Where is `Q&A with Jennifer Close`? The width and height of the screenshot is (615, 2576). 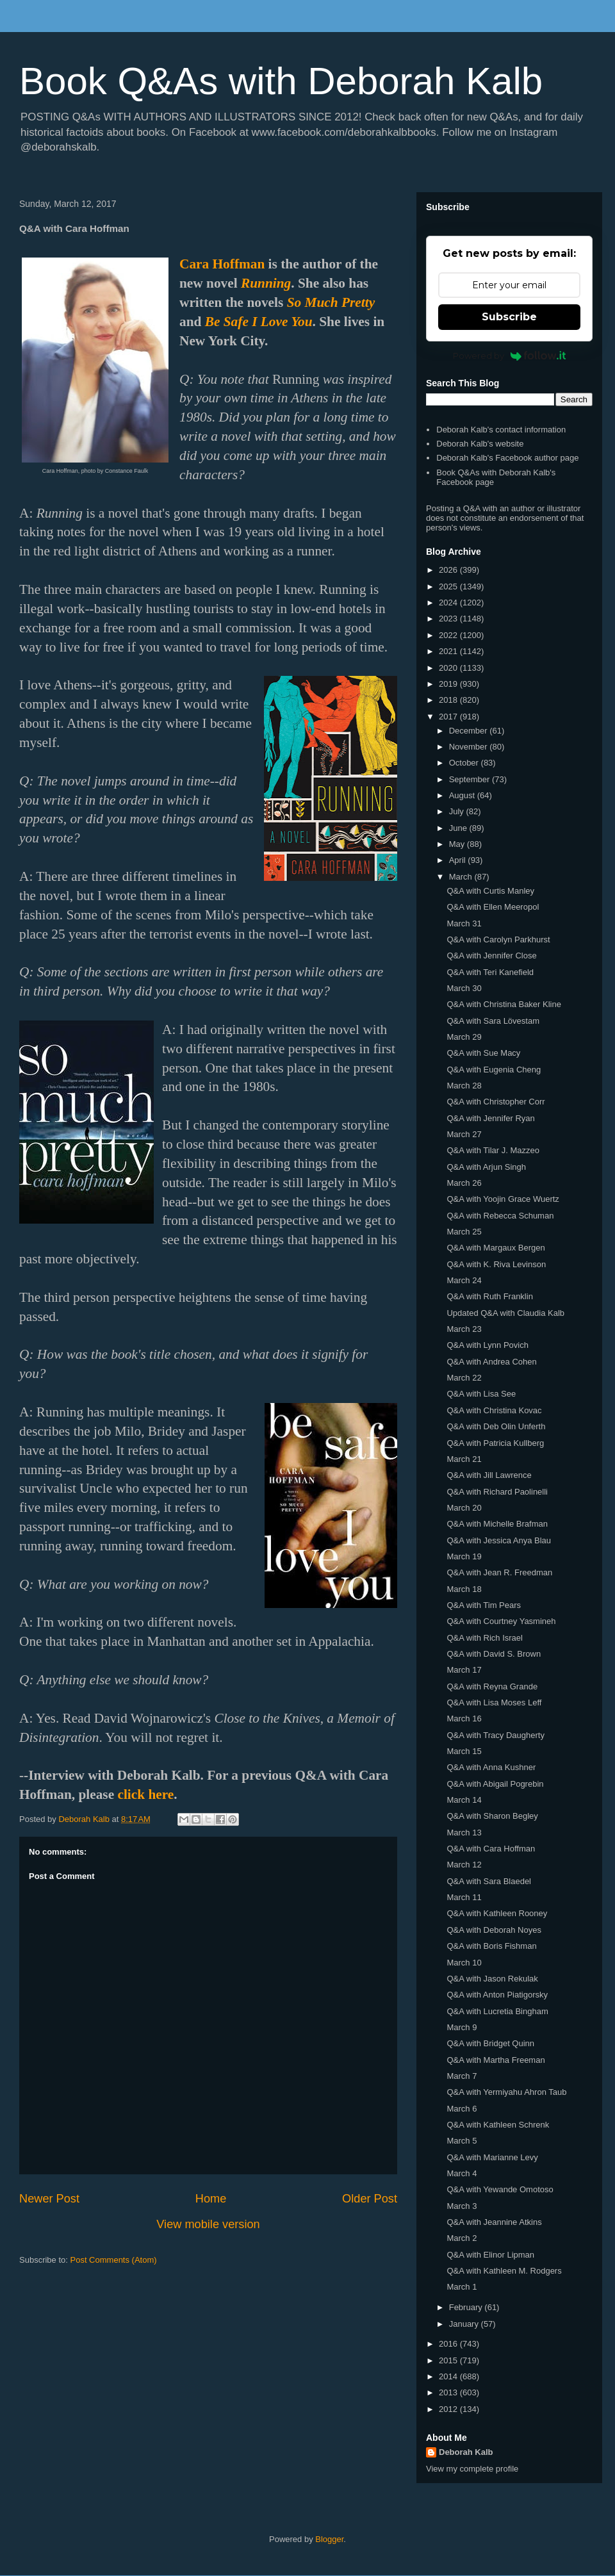 Q&A with Jennifer Close is located at coordinates (491, 955).